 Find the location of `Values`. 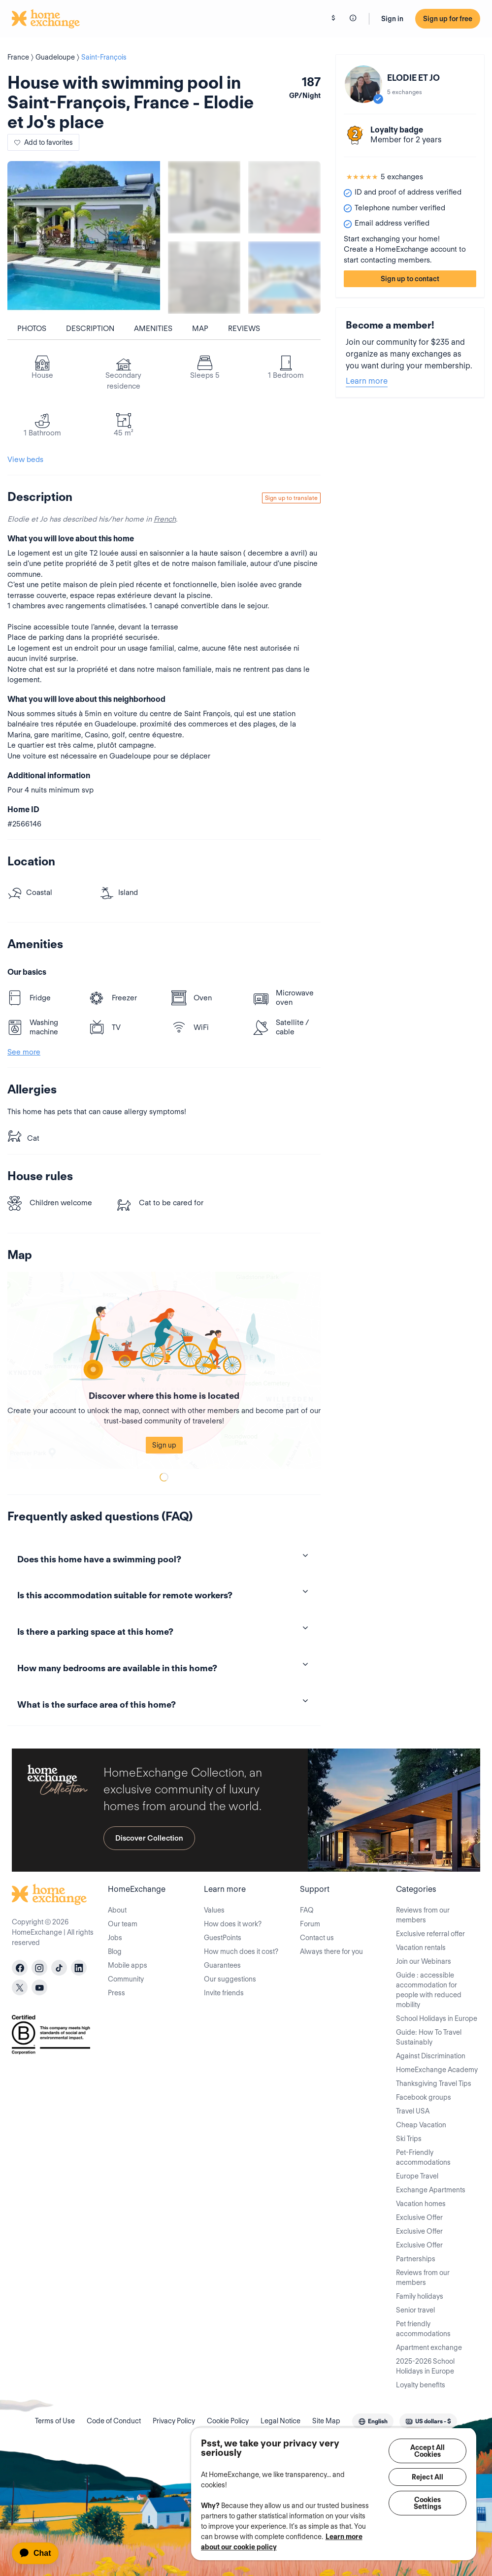

Values is located at coordinates (214, 1910).